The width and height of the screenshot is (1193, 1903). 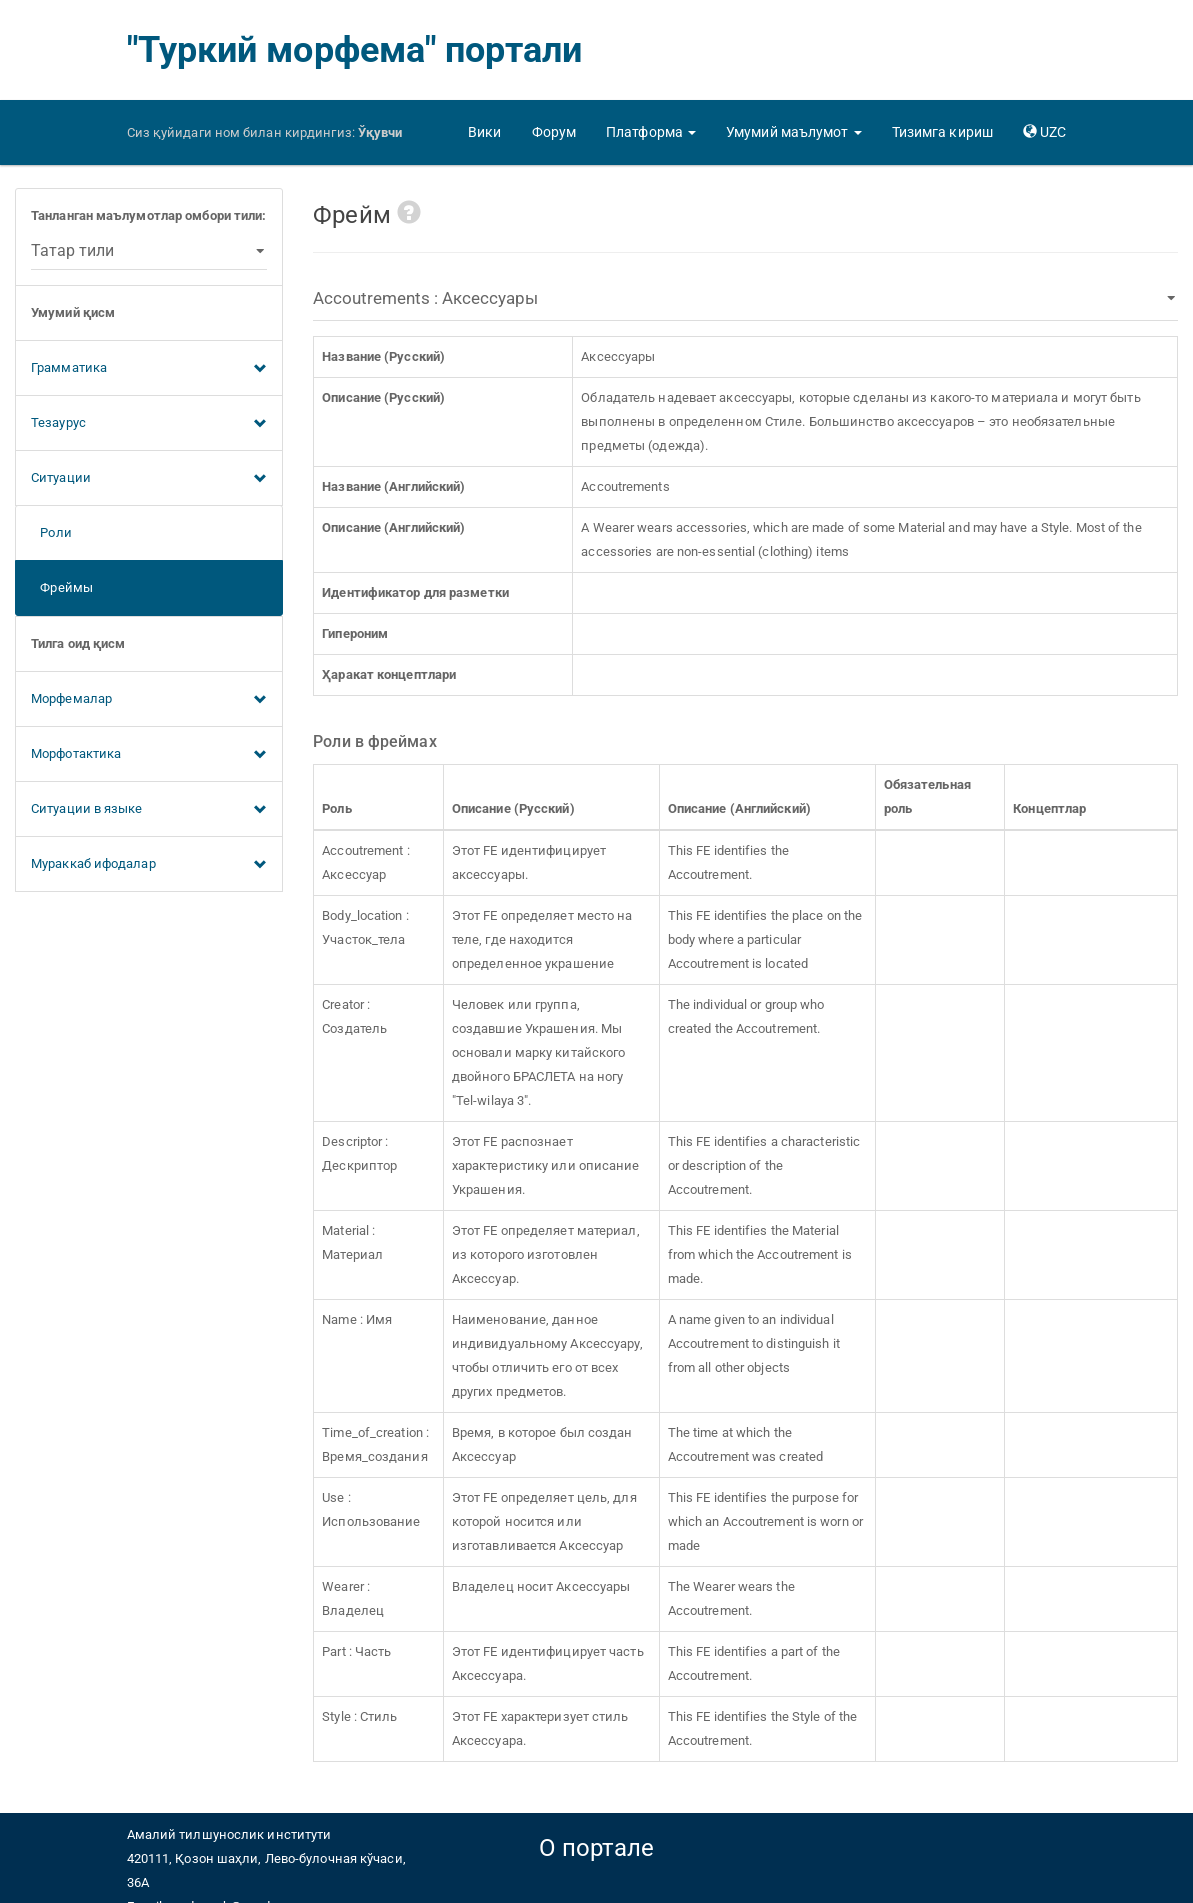 I want to click on Морфемалар [button], so click(x=149, y=700).